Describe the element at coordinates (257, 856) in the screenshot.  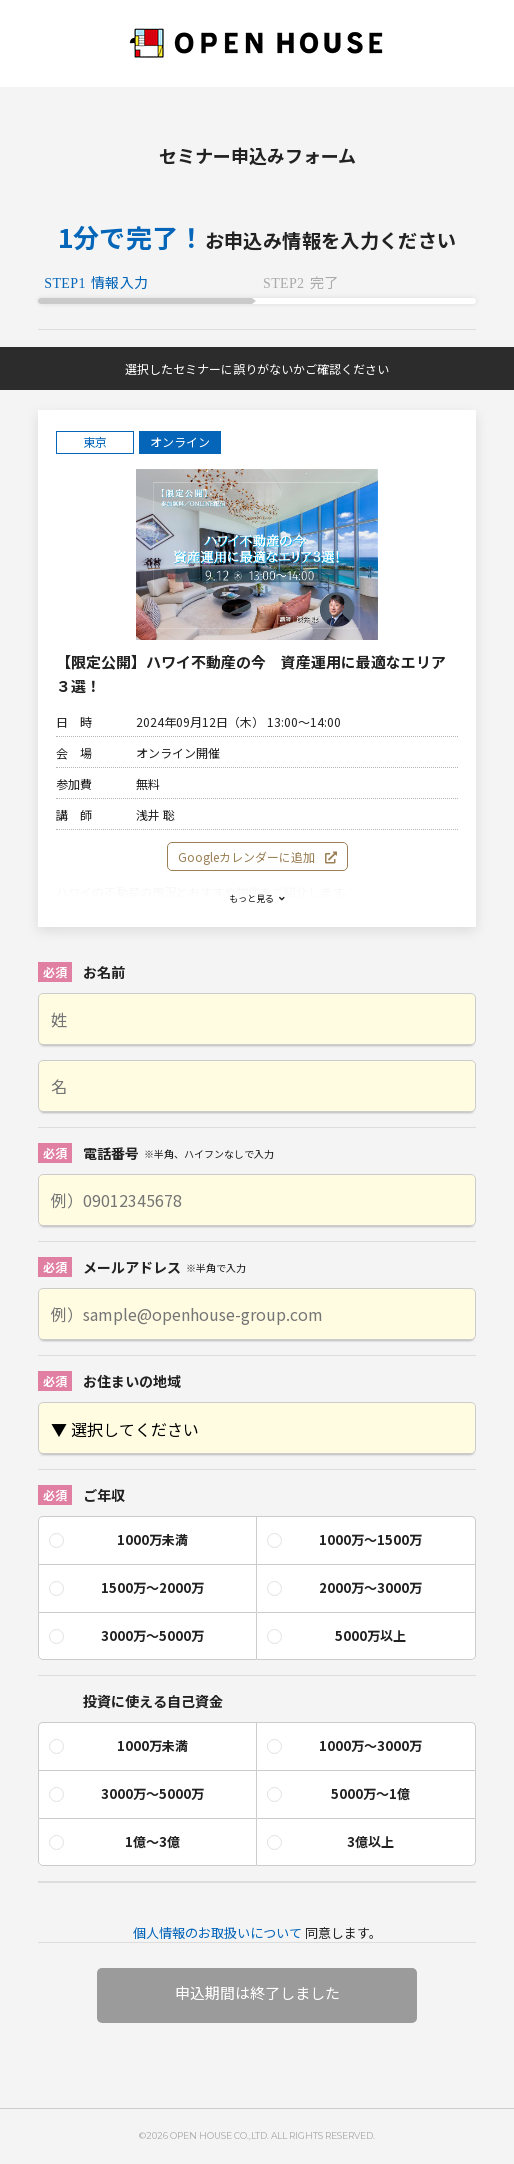
I see `Googleカレンダーに追加` at that location.